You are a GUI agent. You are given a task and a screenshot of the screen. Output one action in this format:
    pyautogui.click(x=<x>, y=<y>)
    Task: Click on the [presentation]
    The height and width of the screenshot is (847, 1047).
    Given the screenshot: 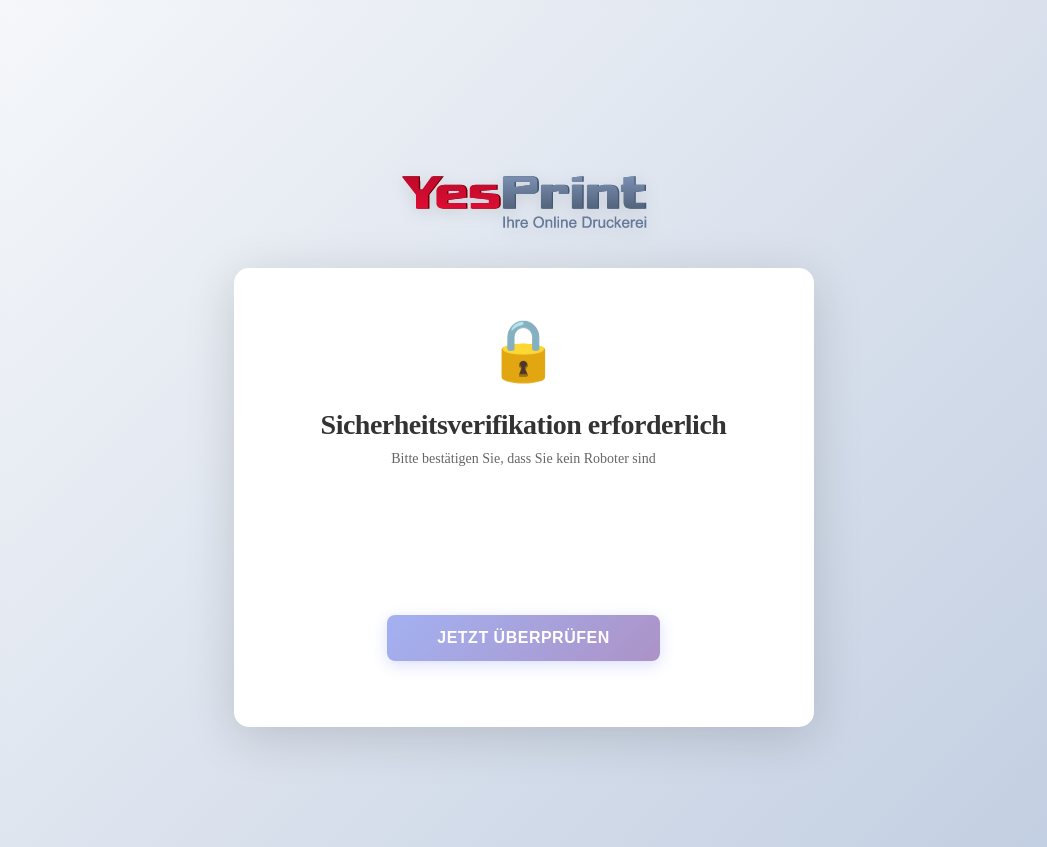 What is the action you would take?
    pyautogui.click(x=523, y=541)
    